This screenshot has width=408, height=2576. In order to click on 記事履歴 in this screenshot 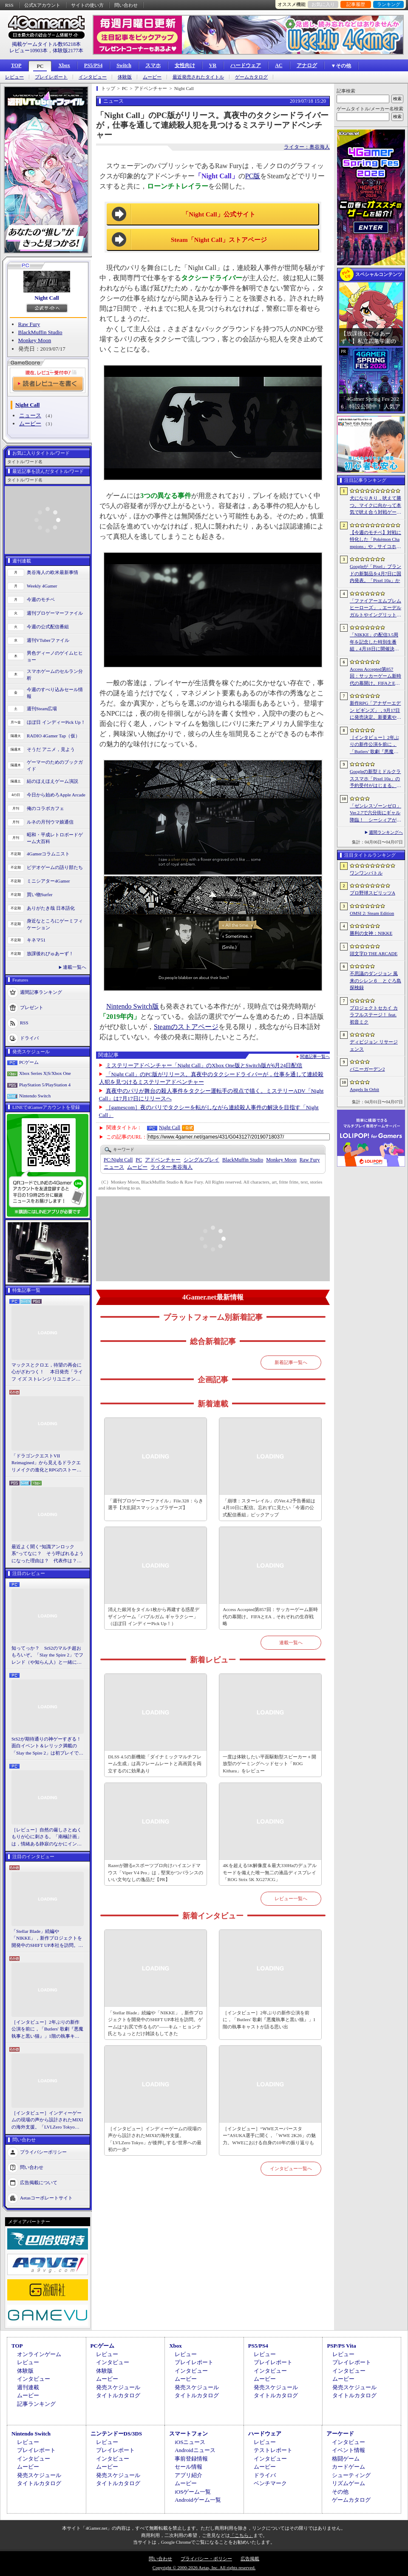, I will do `click(355, 4)`.